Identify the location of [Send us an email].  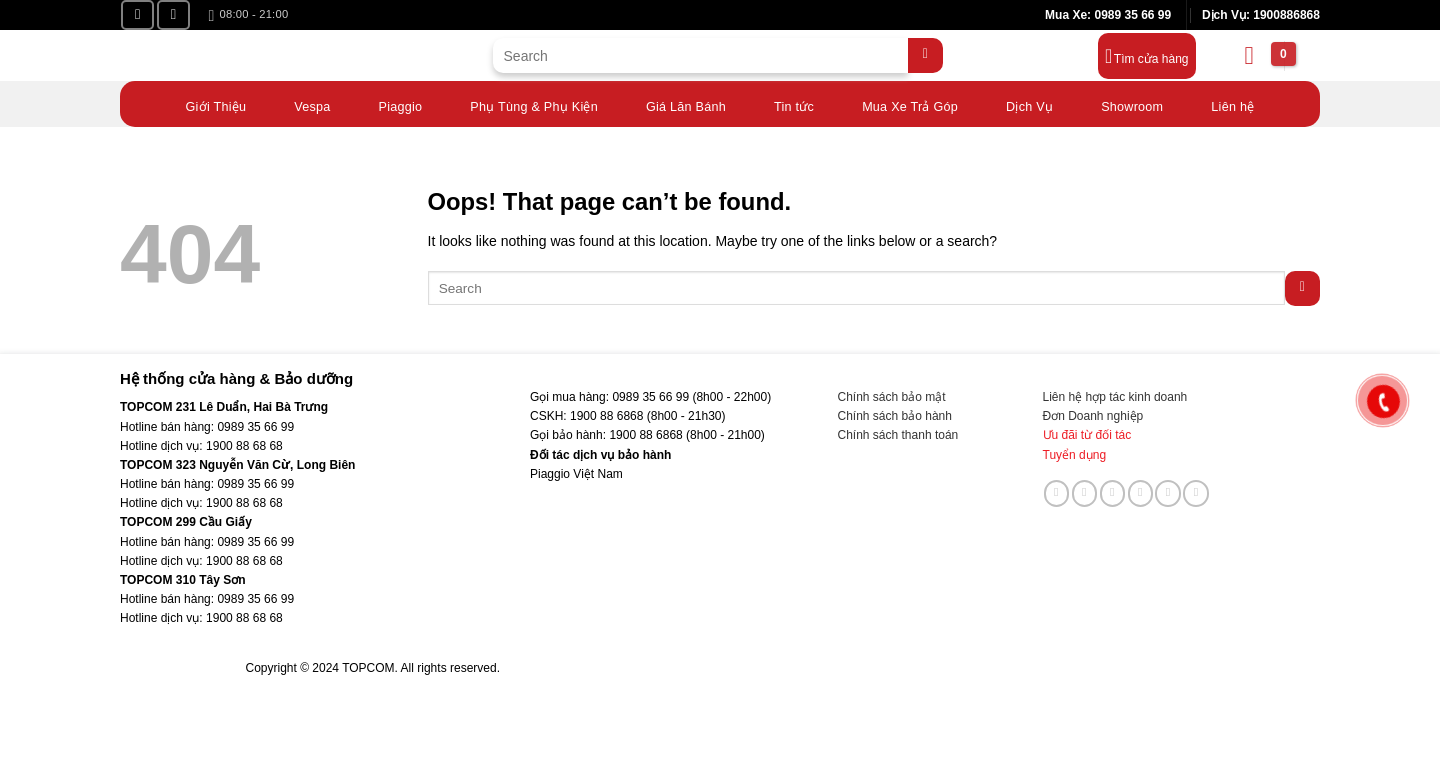
(1113, 493).